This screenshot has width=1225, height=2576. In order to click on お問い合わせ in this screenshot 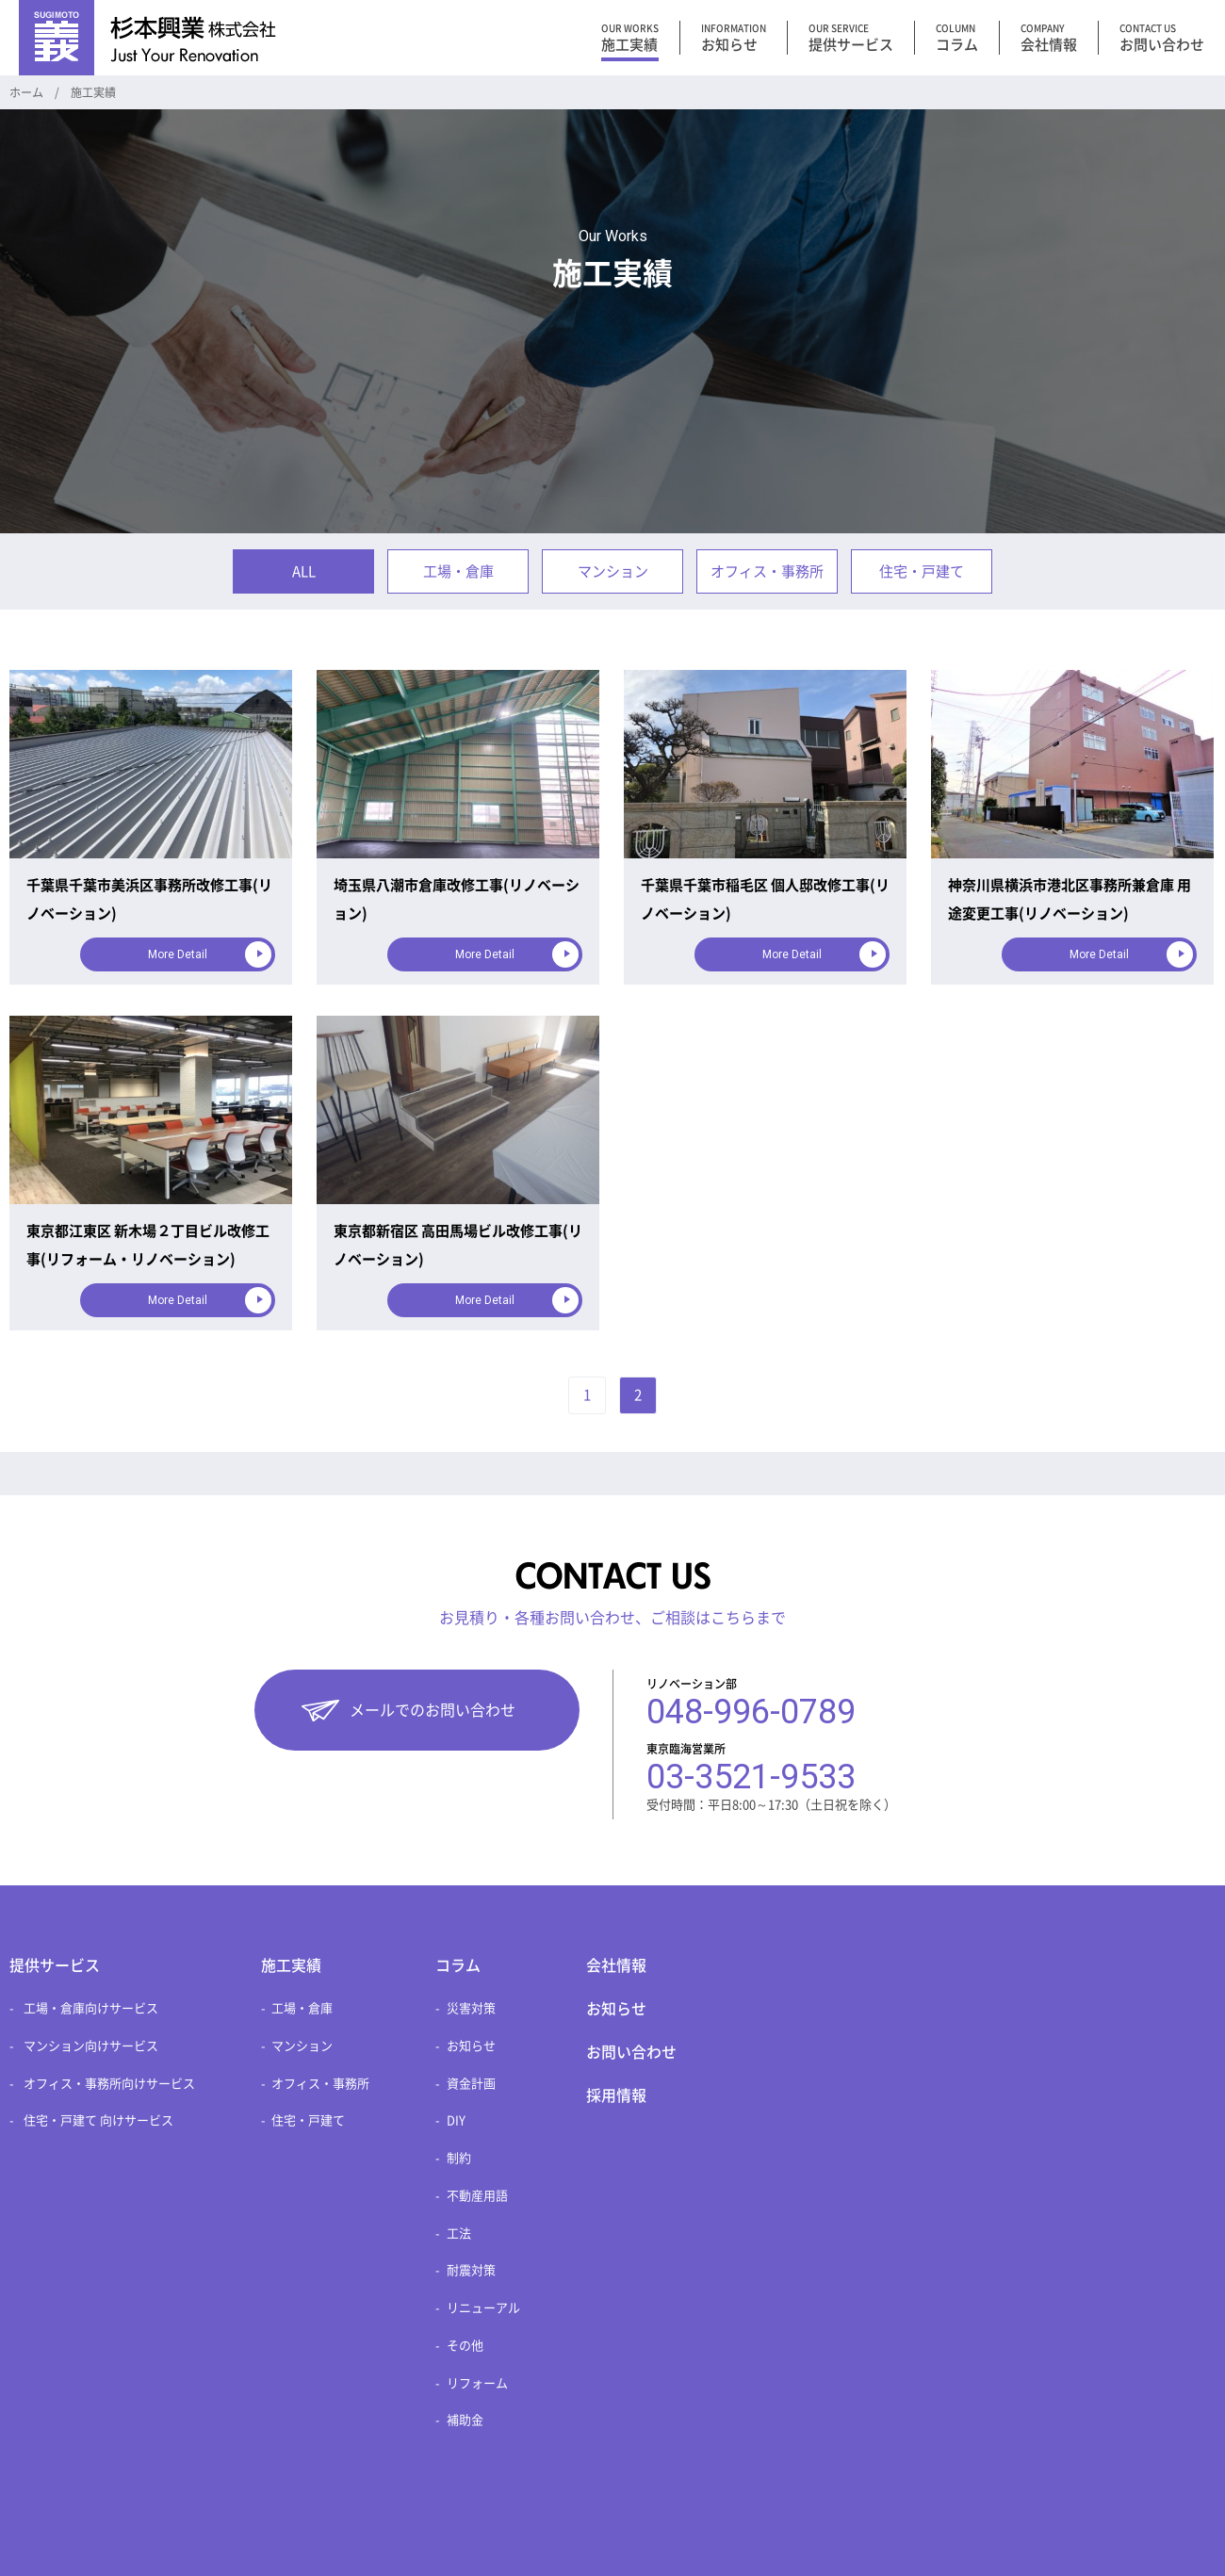, I will do `click(631, 2052)`.